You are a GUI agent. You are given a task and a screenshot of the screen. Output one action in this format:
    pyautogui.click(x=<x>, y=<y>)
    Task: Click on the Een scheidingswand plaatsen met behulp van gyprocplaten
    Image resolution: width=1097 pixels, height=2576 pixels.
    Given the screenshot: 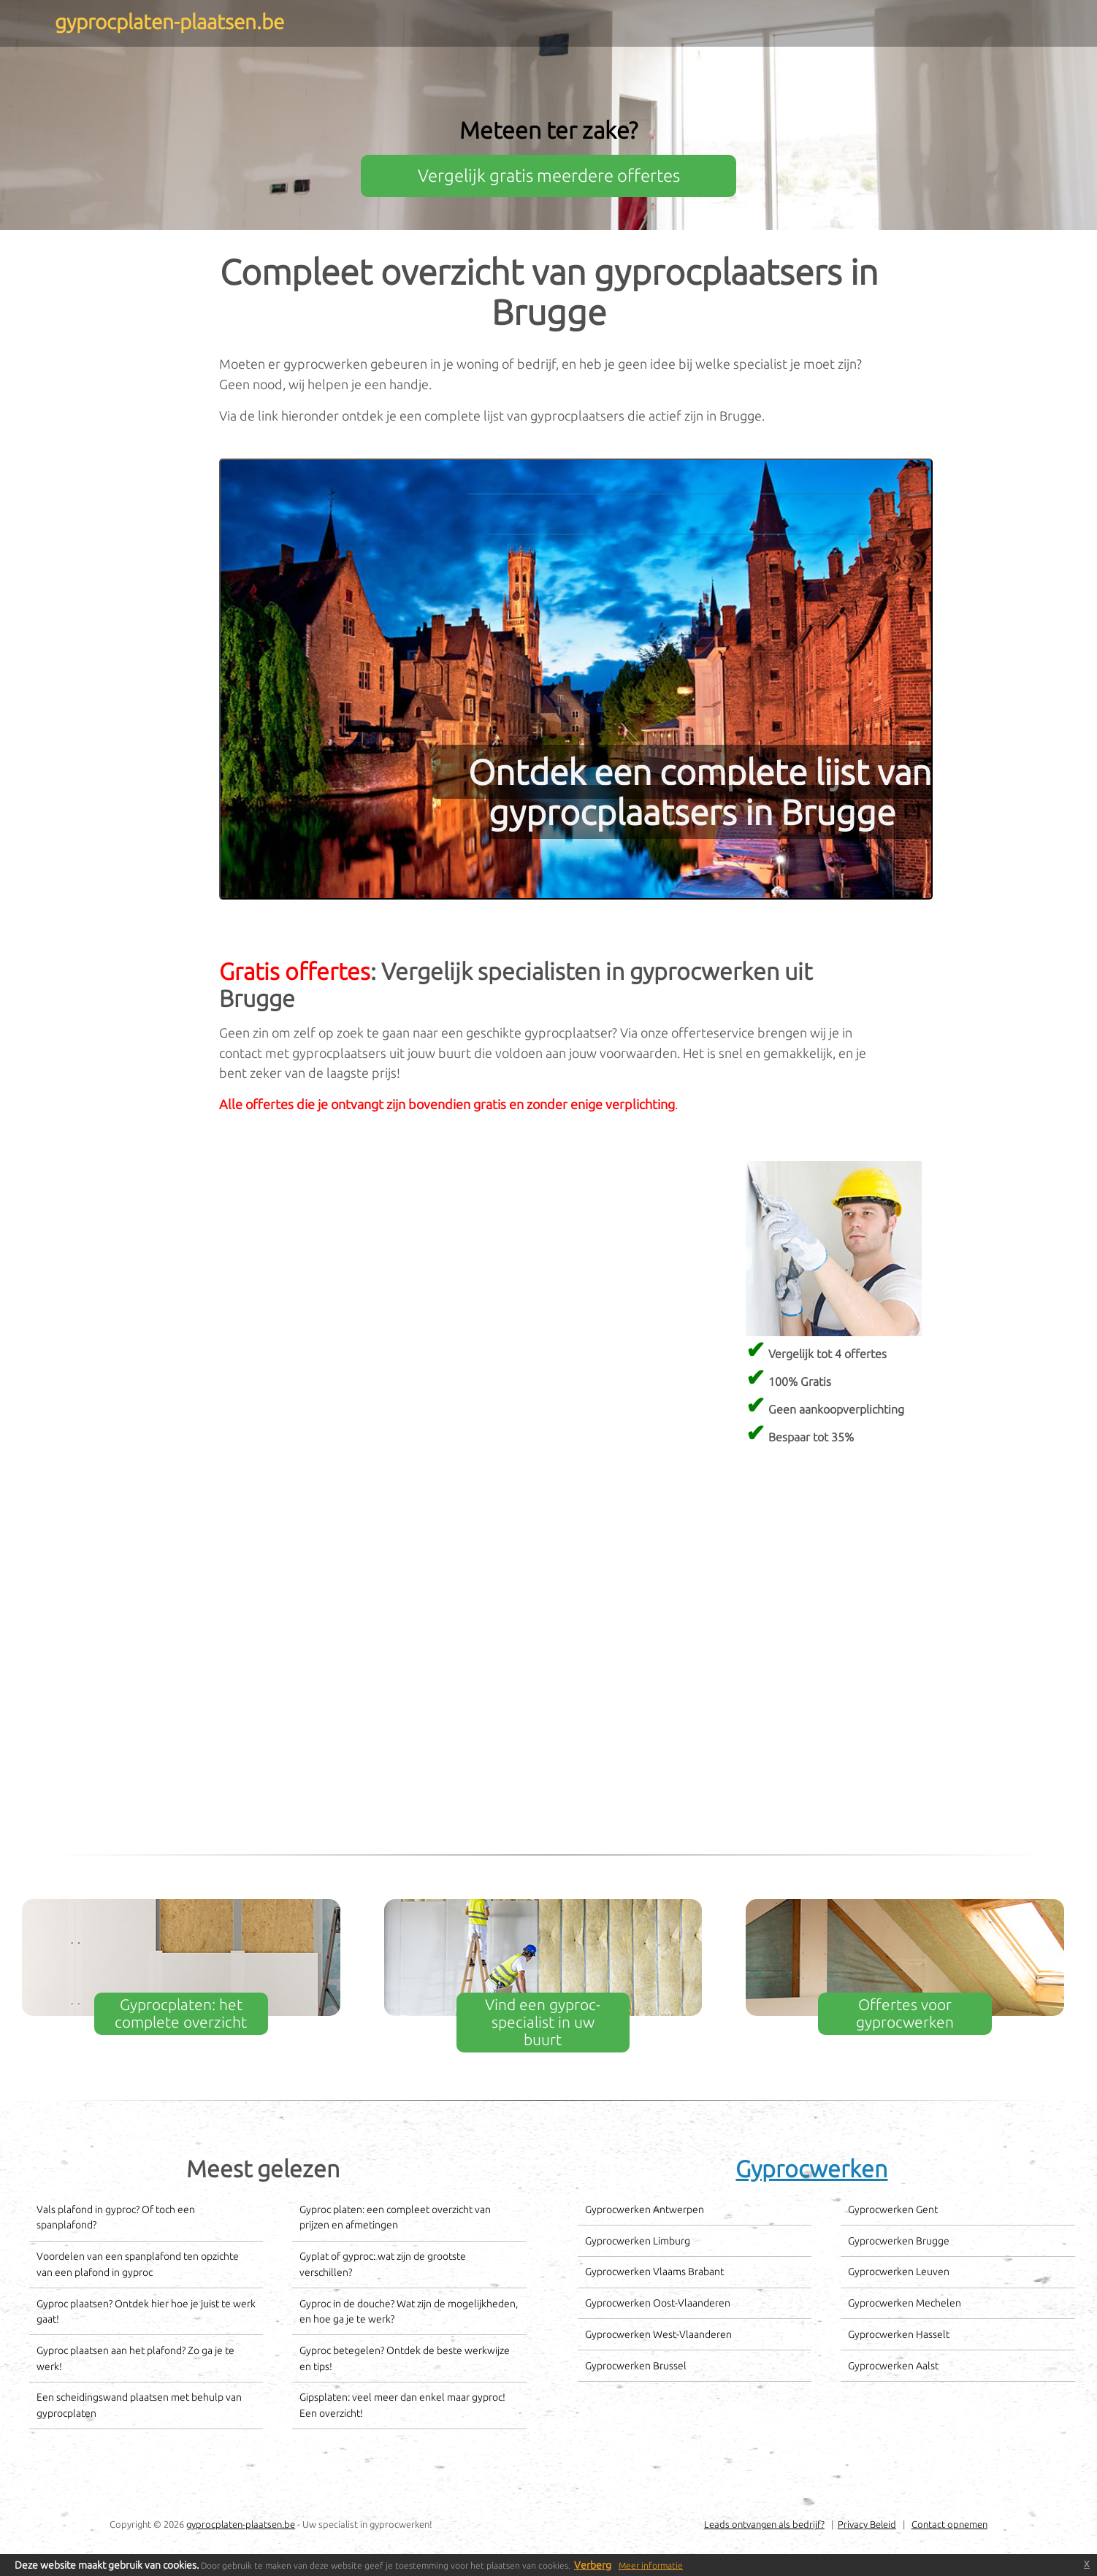 What is the action you would take?
    pyautogui.click(x=139, y=2405)
    